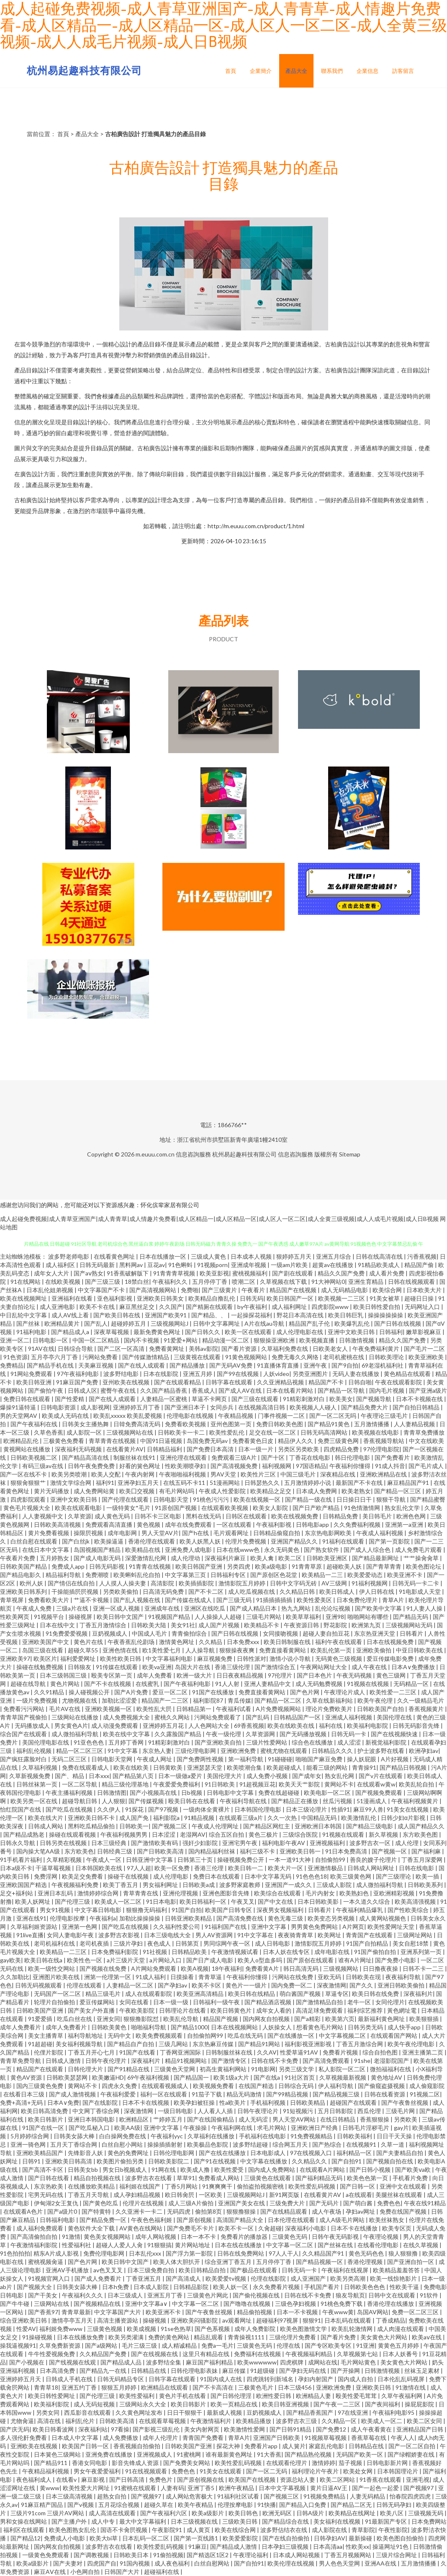  What do you see at coordinates (292, 1985) in the screenshot?
I see `国内免费一区二` at bounding box center [292, 1985].